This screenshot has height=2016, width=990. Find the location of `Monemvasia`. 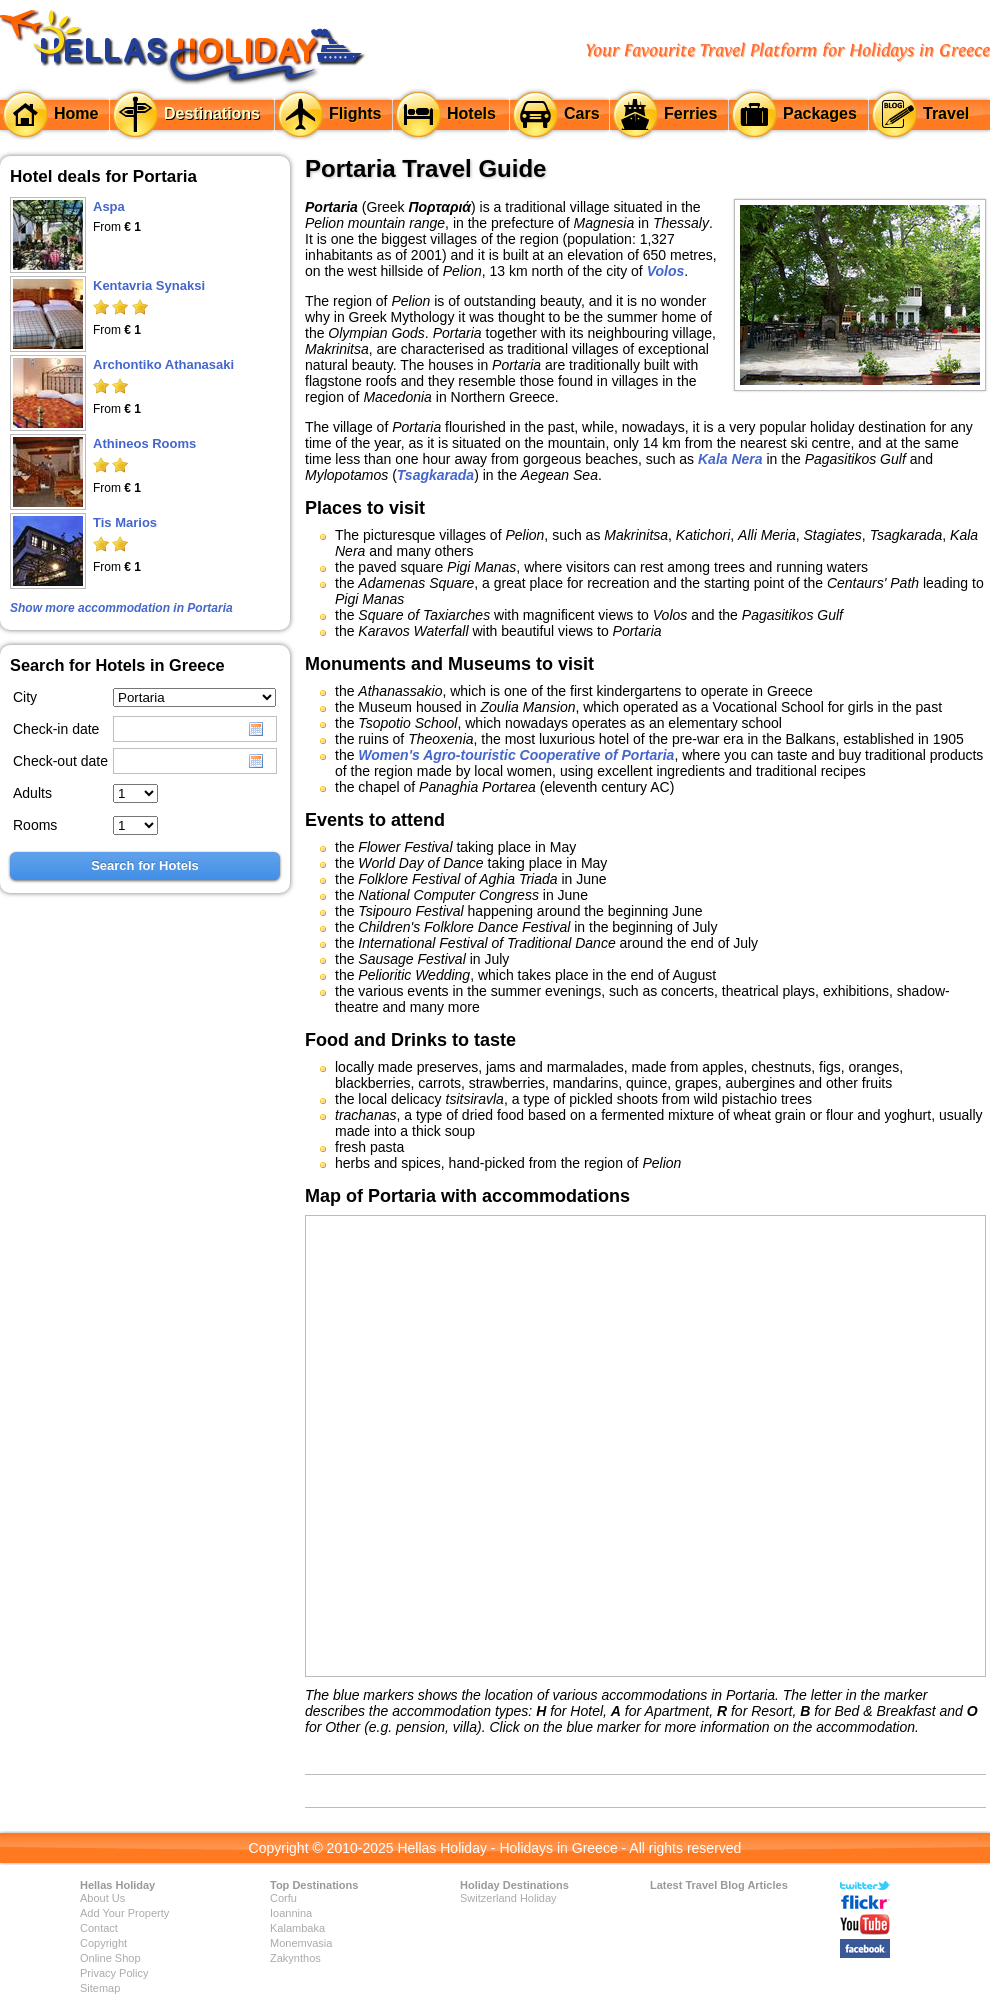

Monemvasia is located at coordinates (301, 1943).